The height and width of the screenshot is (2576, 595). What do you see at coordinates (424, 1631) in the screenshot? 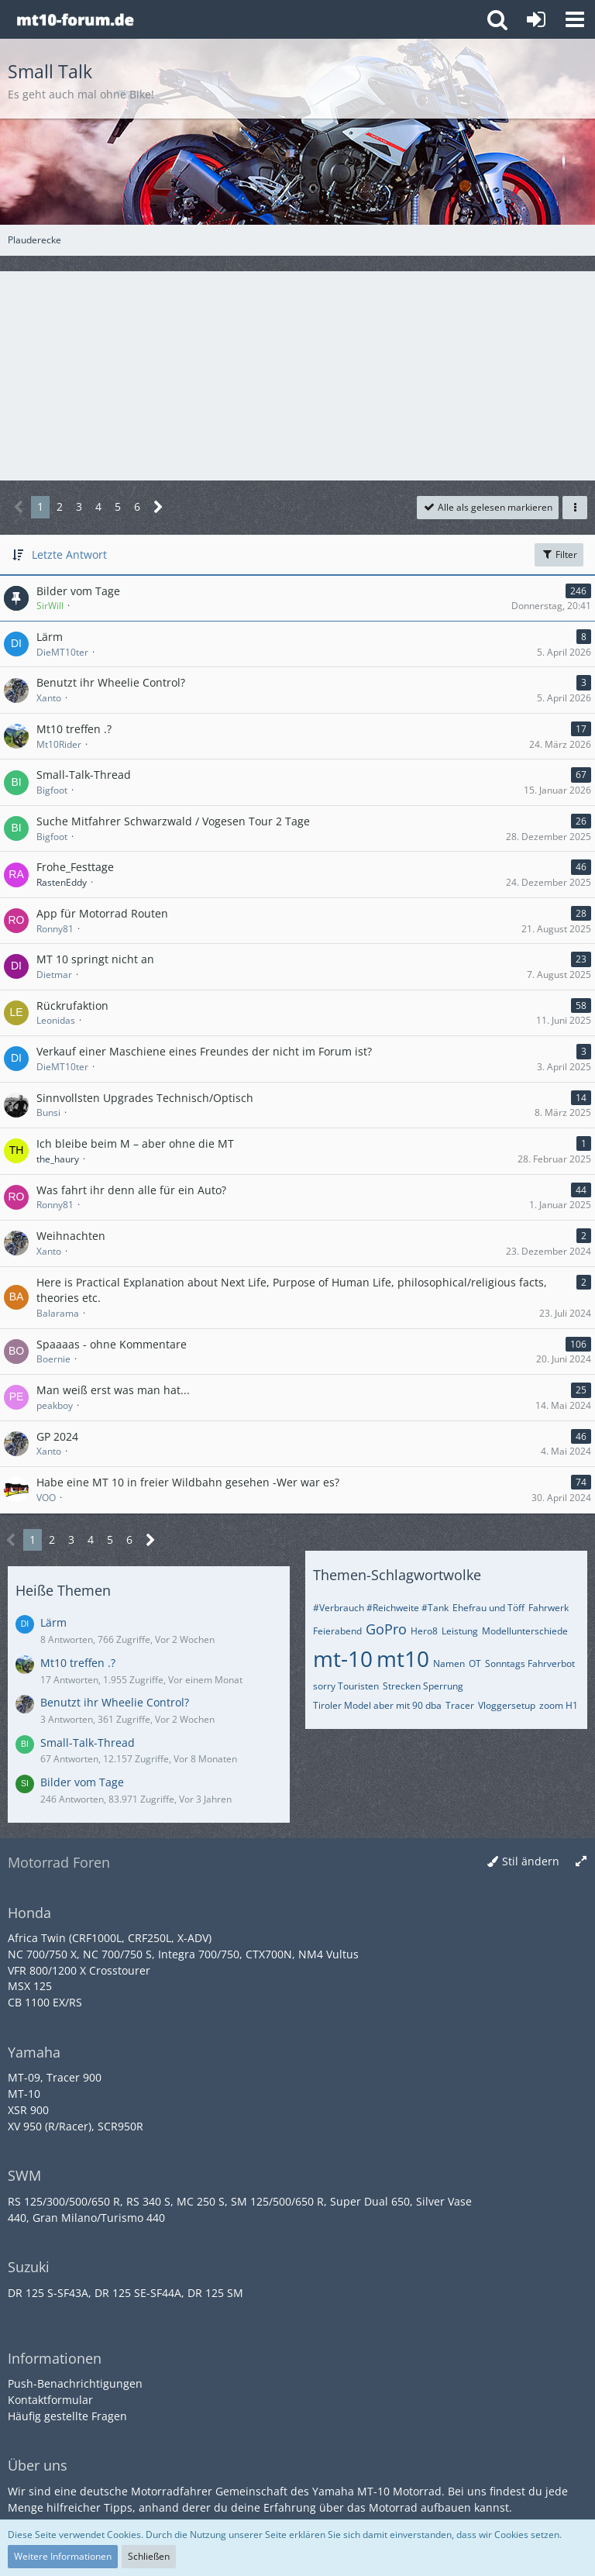
I see `Hero8 [Themen mit dem Tag „Hero8“]` at bounding box center [424, 1631].